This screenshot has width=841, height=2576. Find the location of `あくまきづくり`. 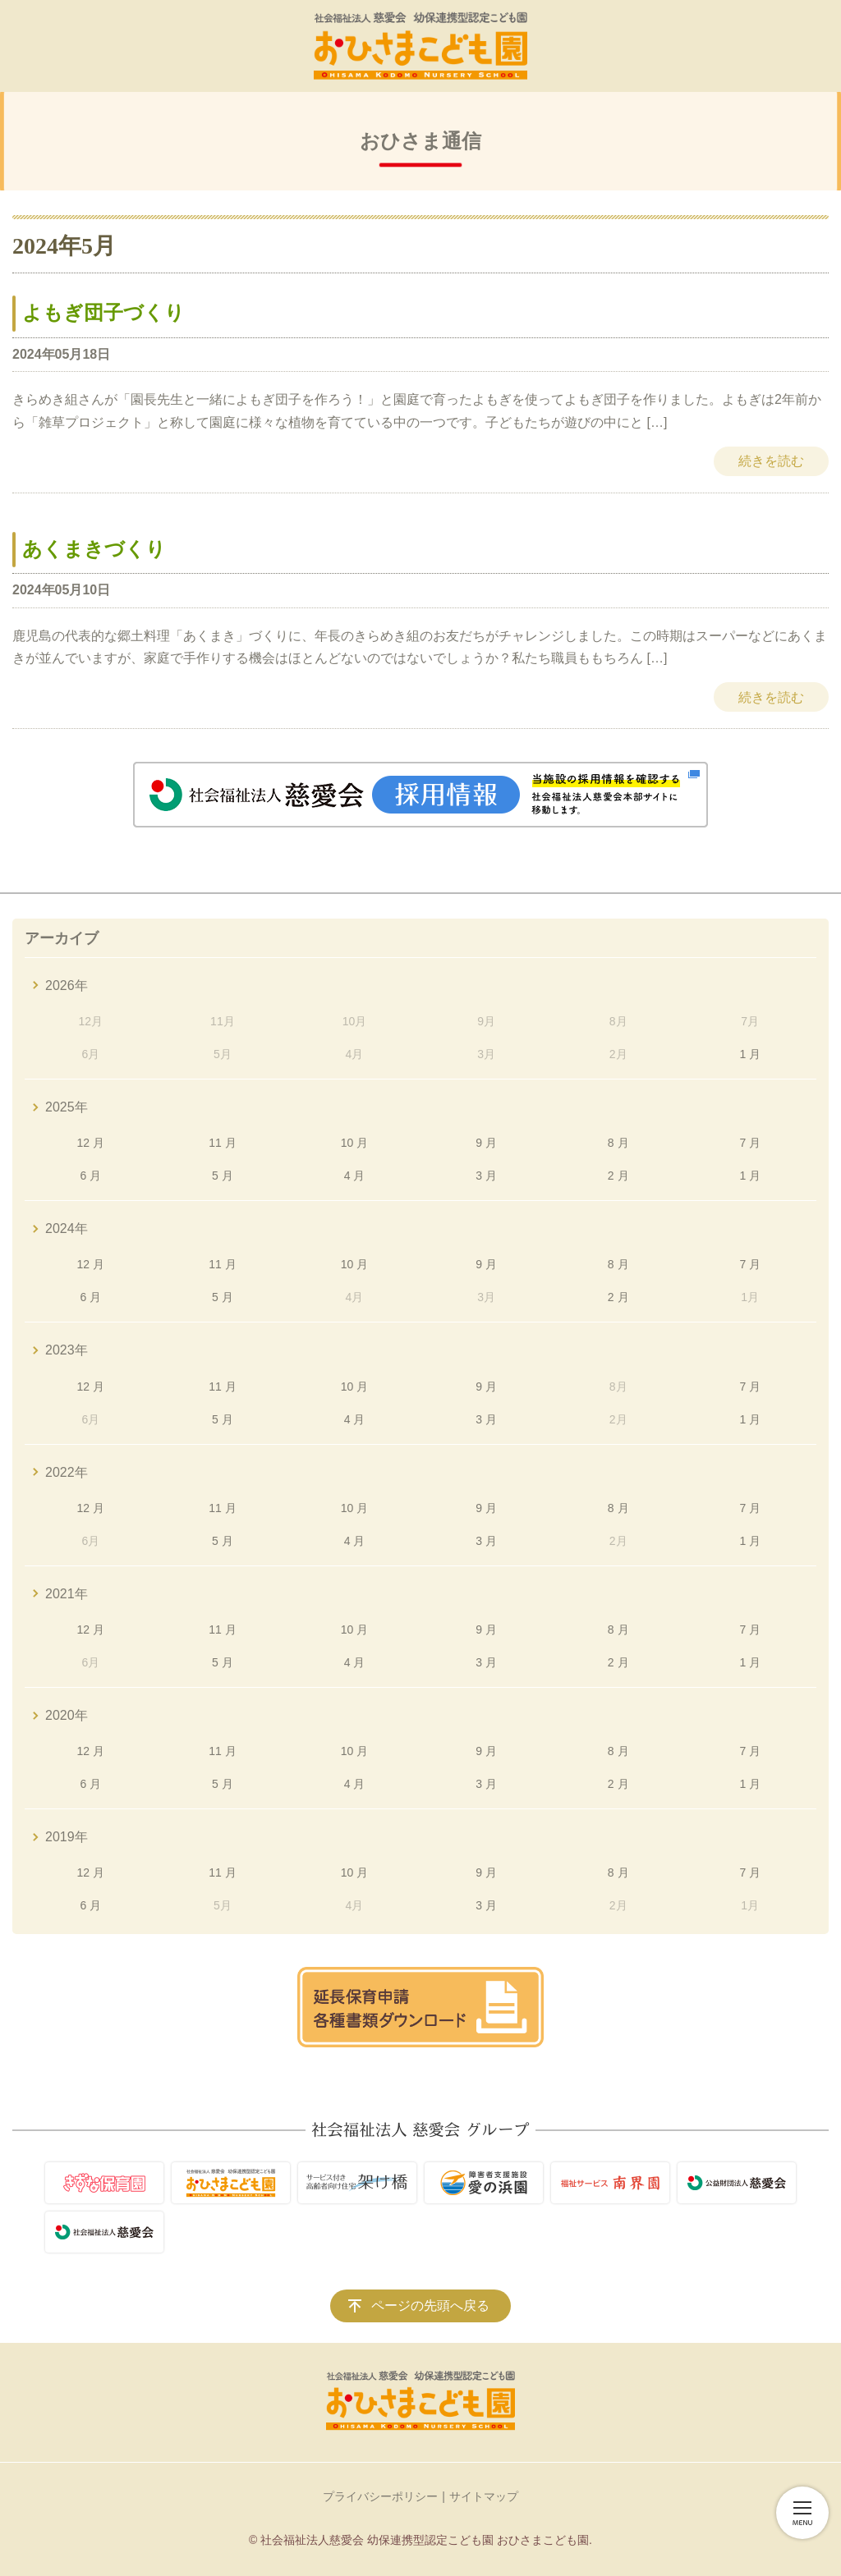

あくまきづくり is located at coordinates (94, 549).